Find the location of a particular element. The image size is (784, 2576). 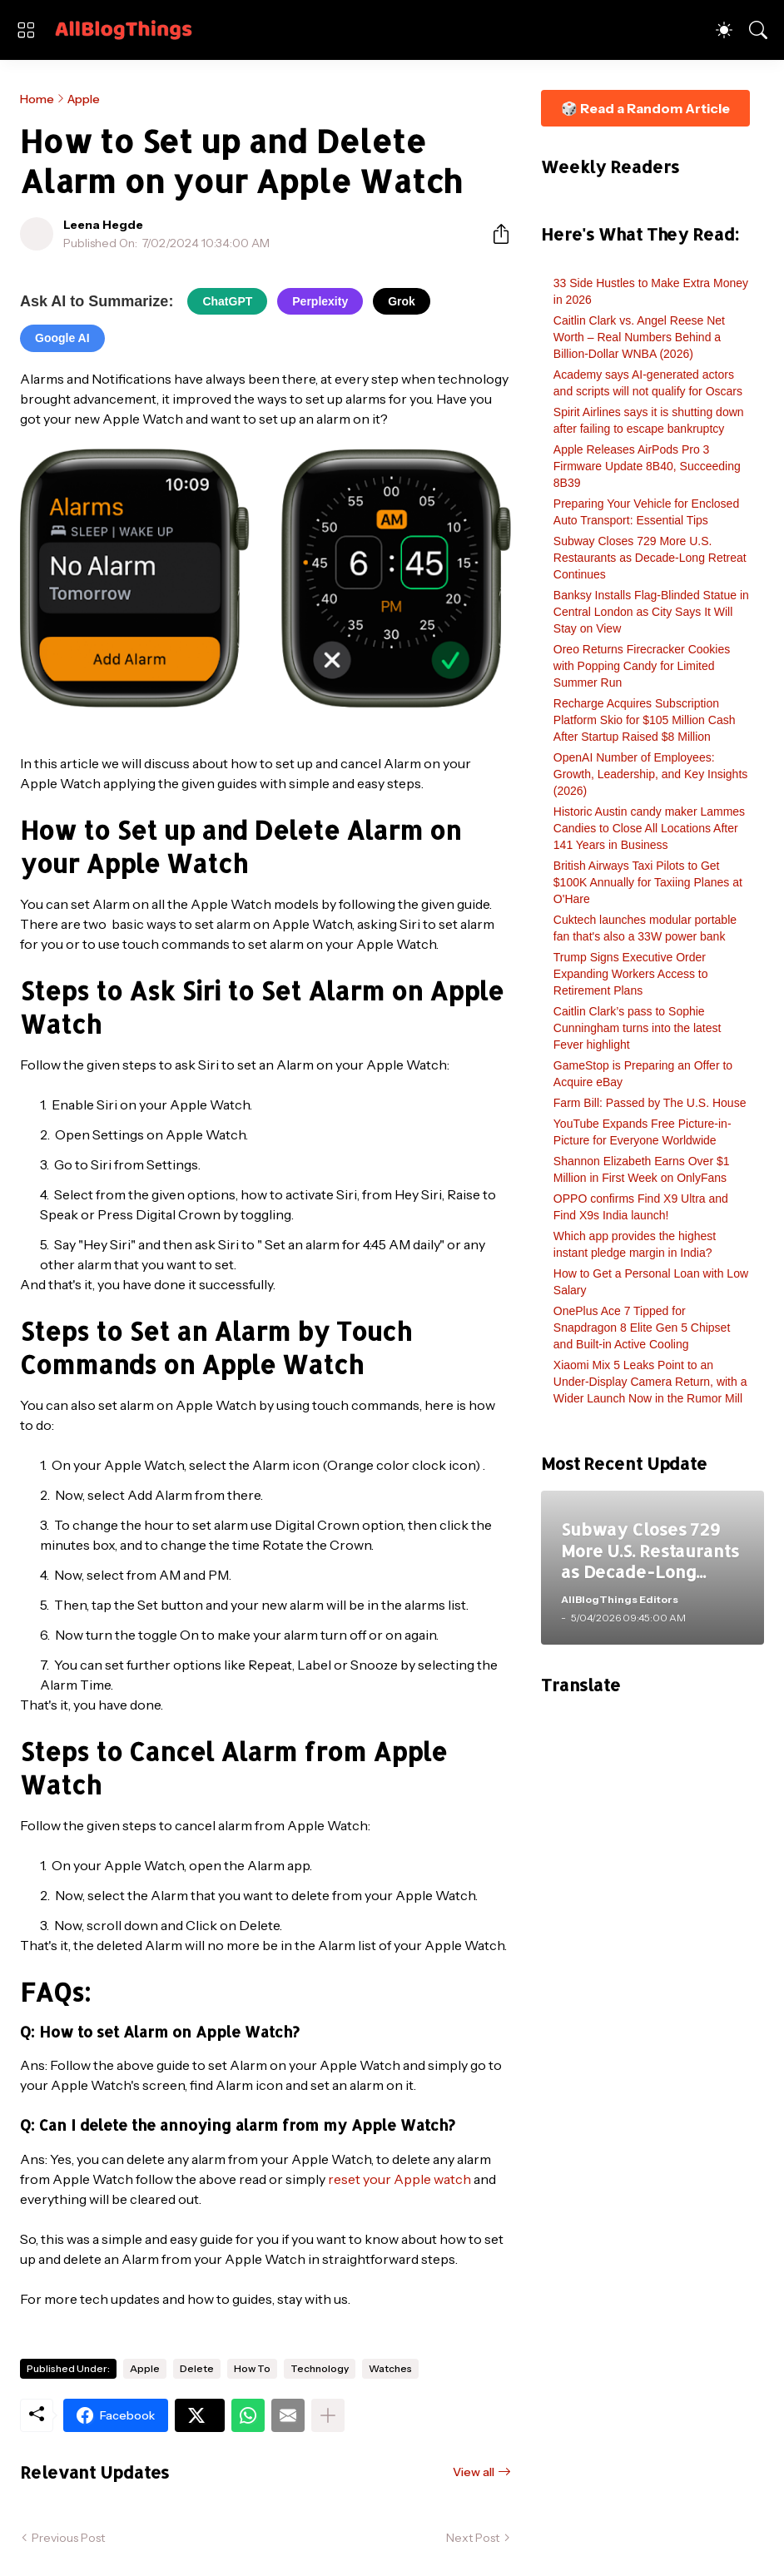

[Dark Mode] is located at coordinates (724, 30).